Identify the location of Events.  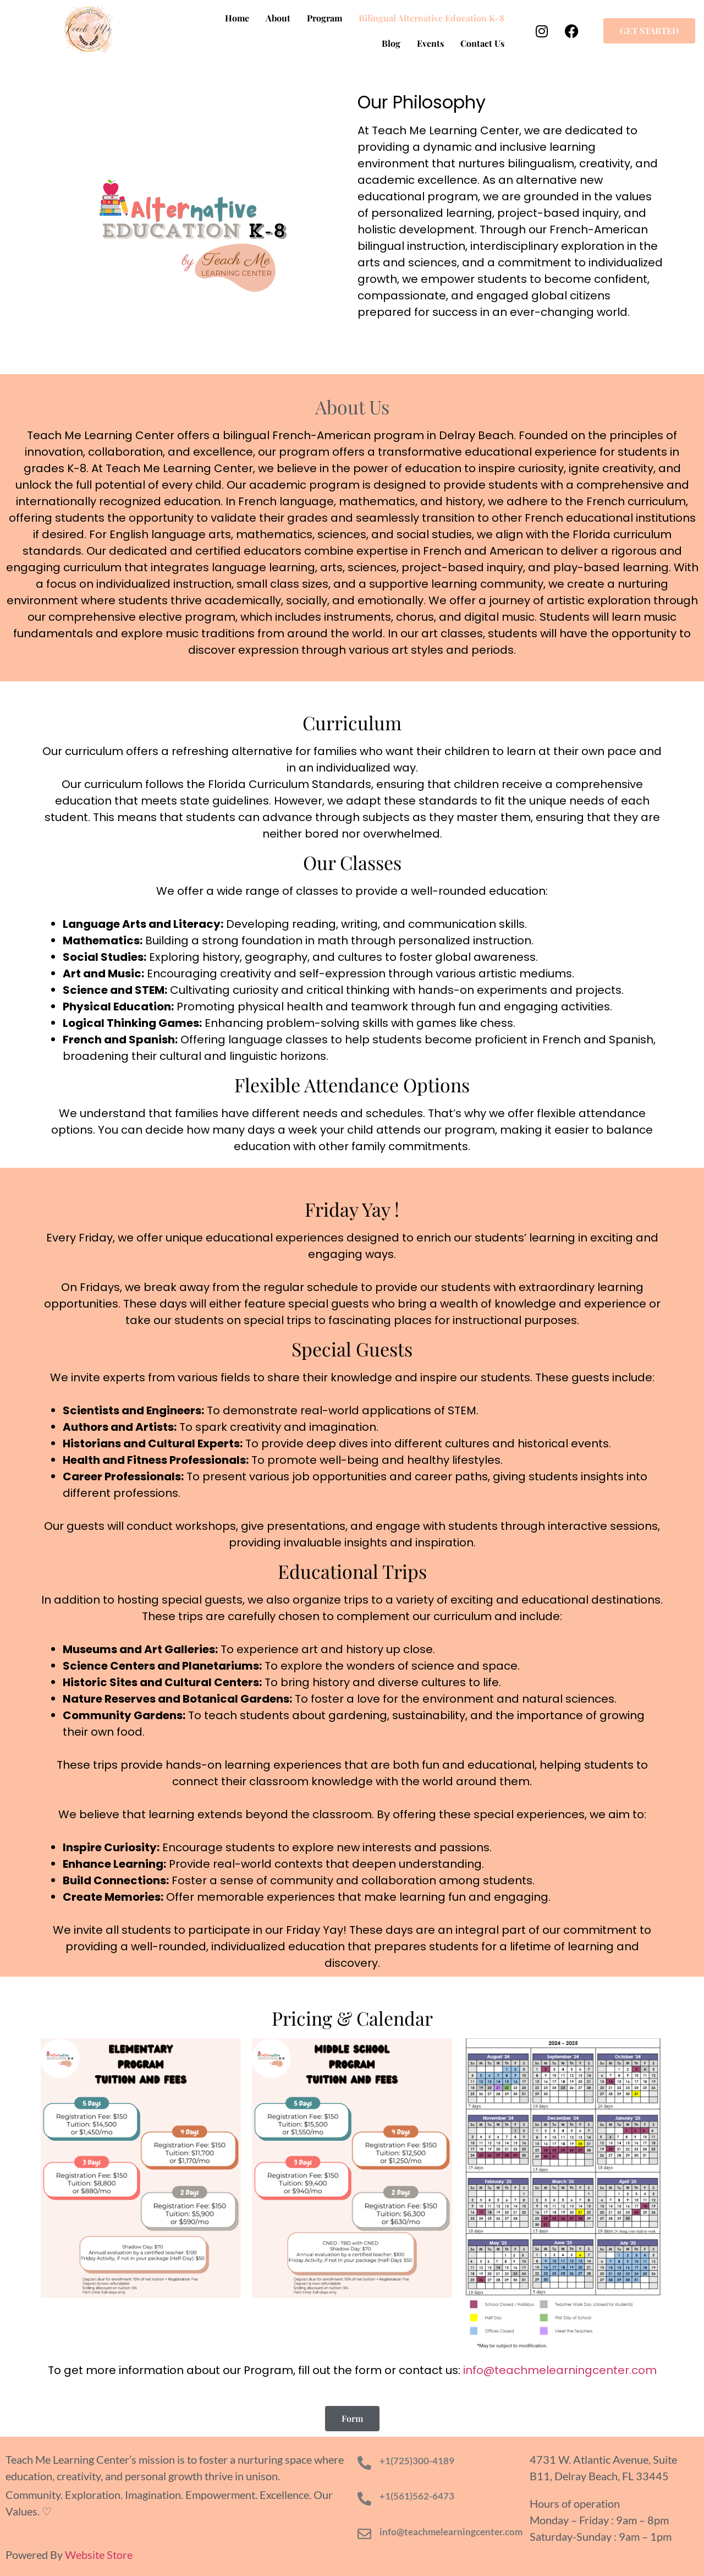
(430, 43).